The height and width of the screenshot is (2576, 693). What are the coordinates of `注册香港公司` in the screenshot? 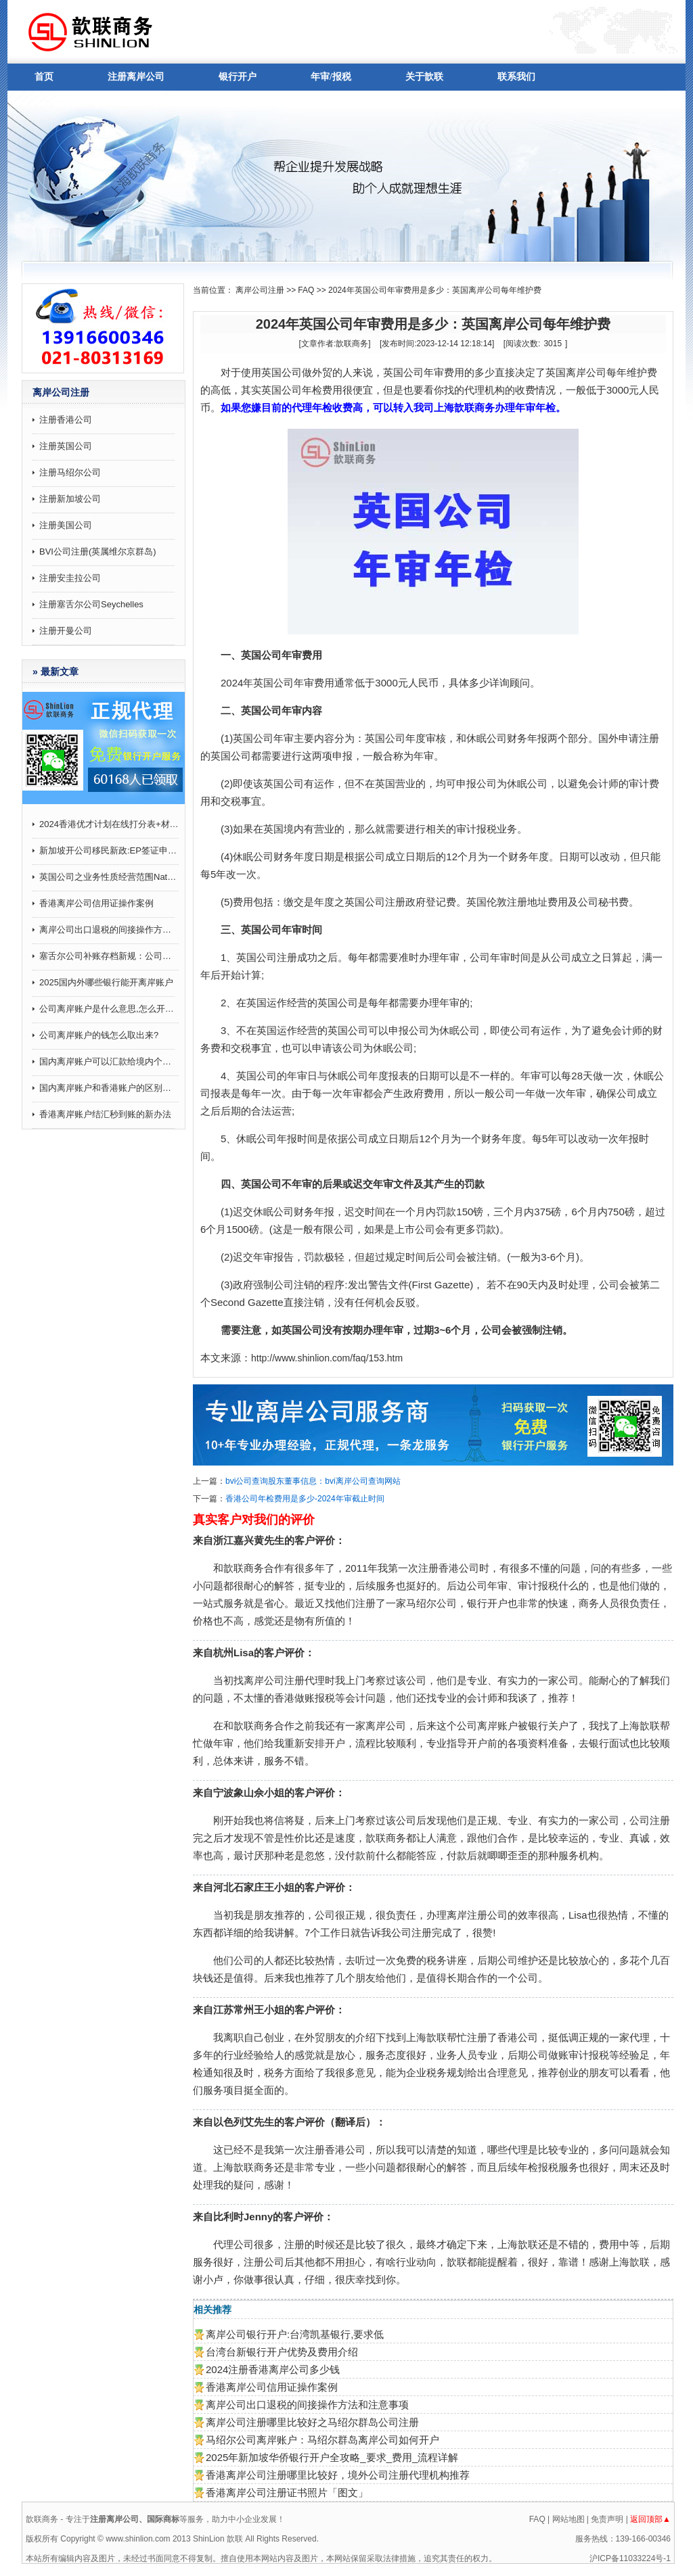 It's located at (65, 420).